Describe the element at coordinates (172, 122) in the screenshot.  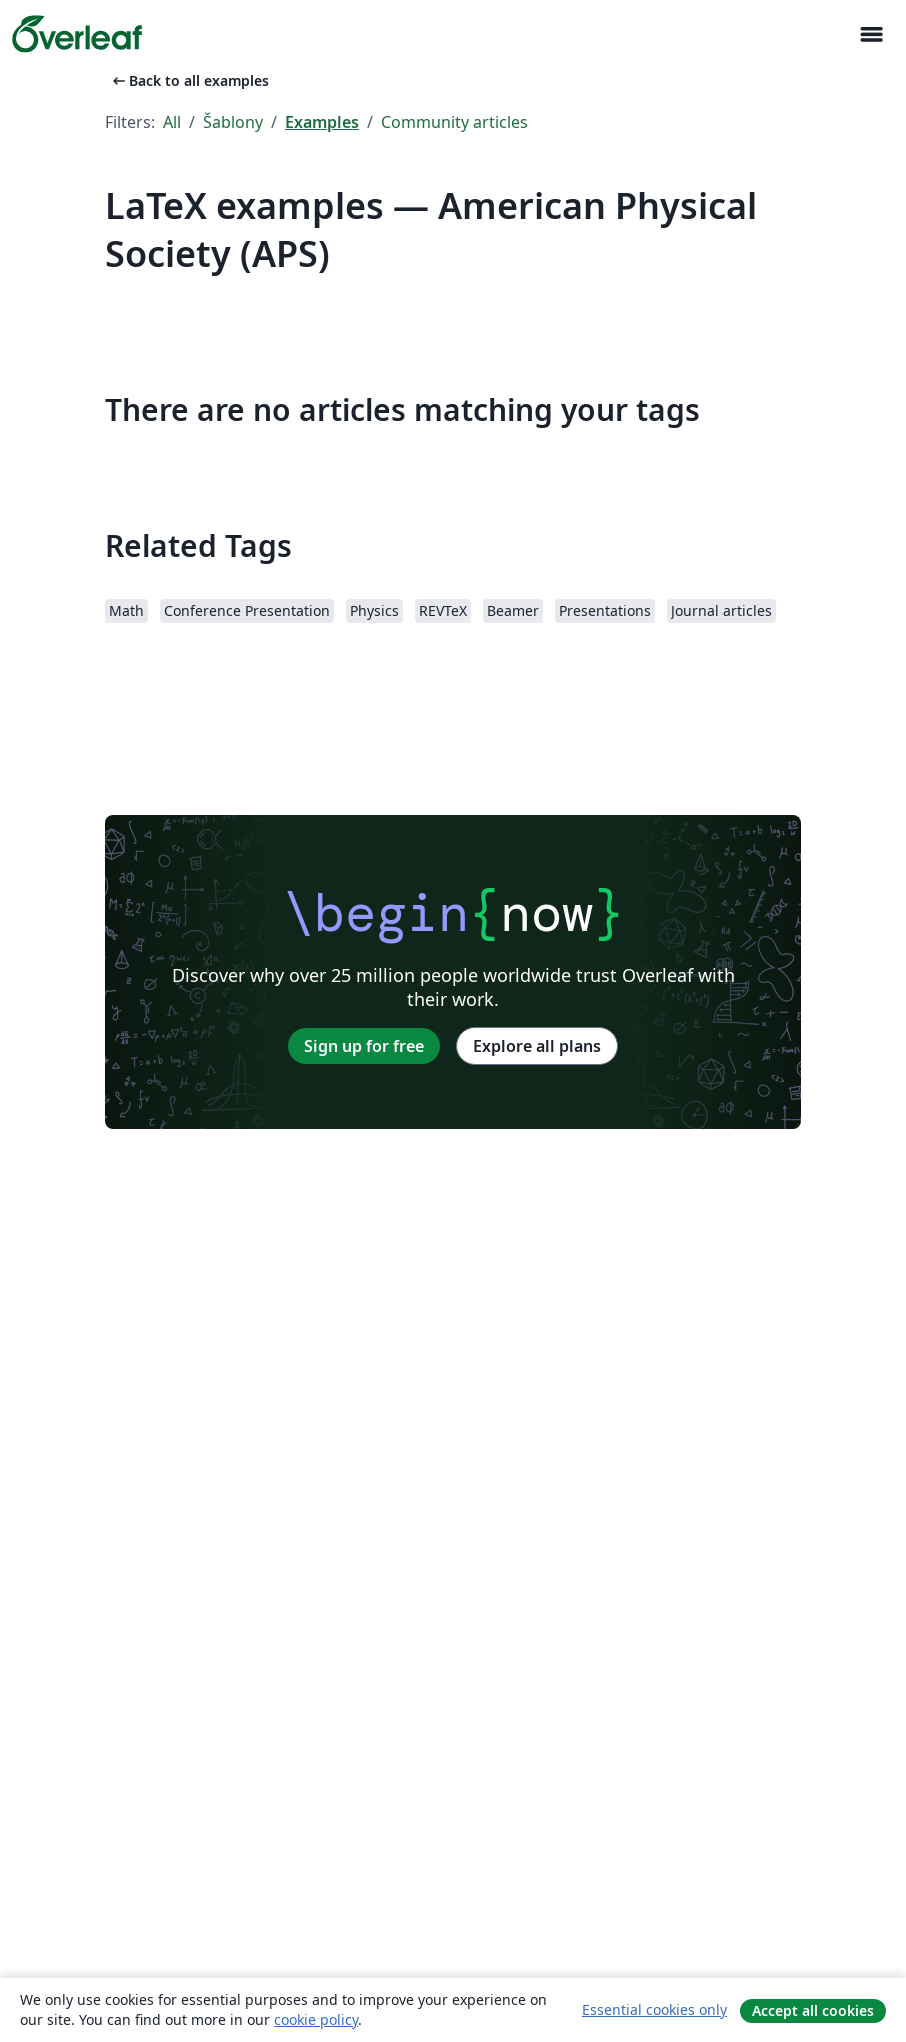
I see `All` at that location.